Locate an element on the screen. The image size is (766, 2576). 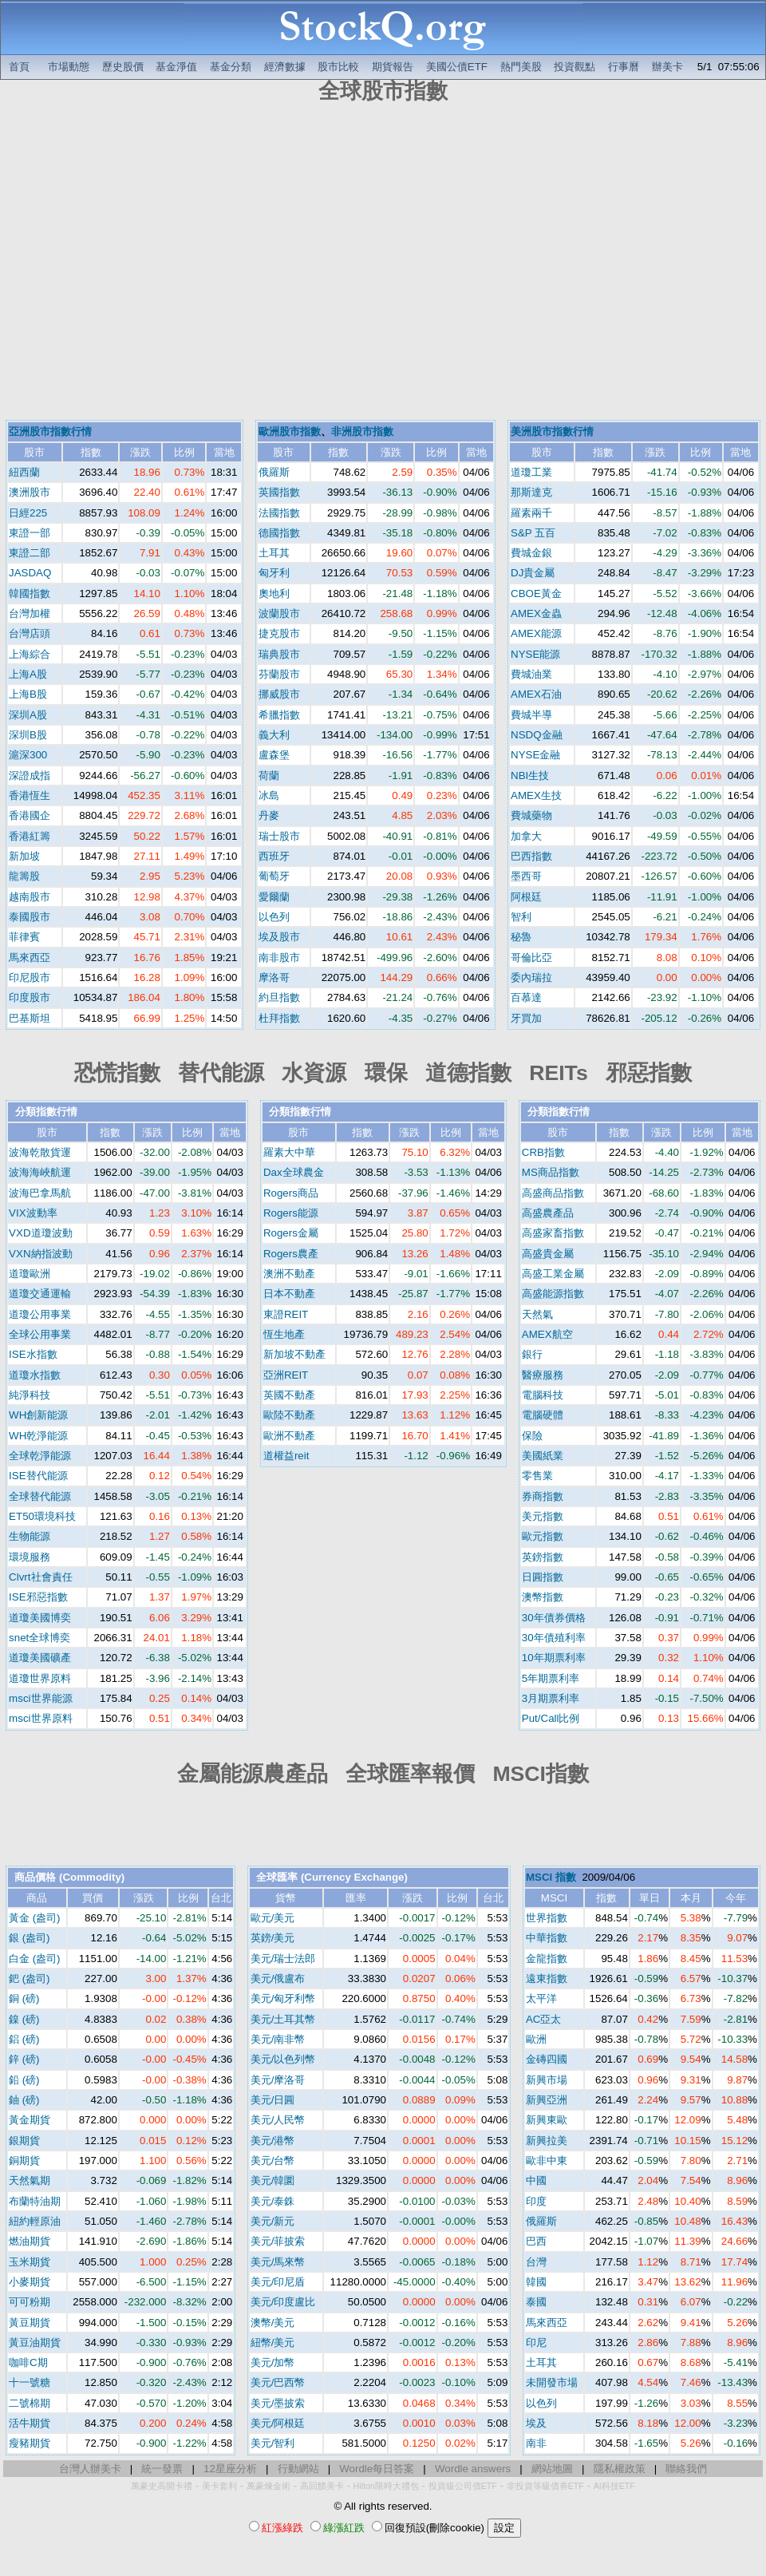
美元/菲披索 is located at coordinates (278, 2241).